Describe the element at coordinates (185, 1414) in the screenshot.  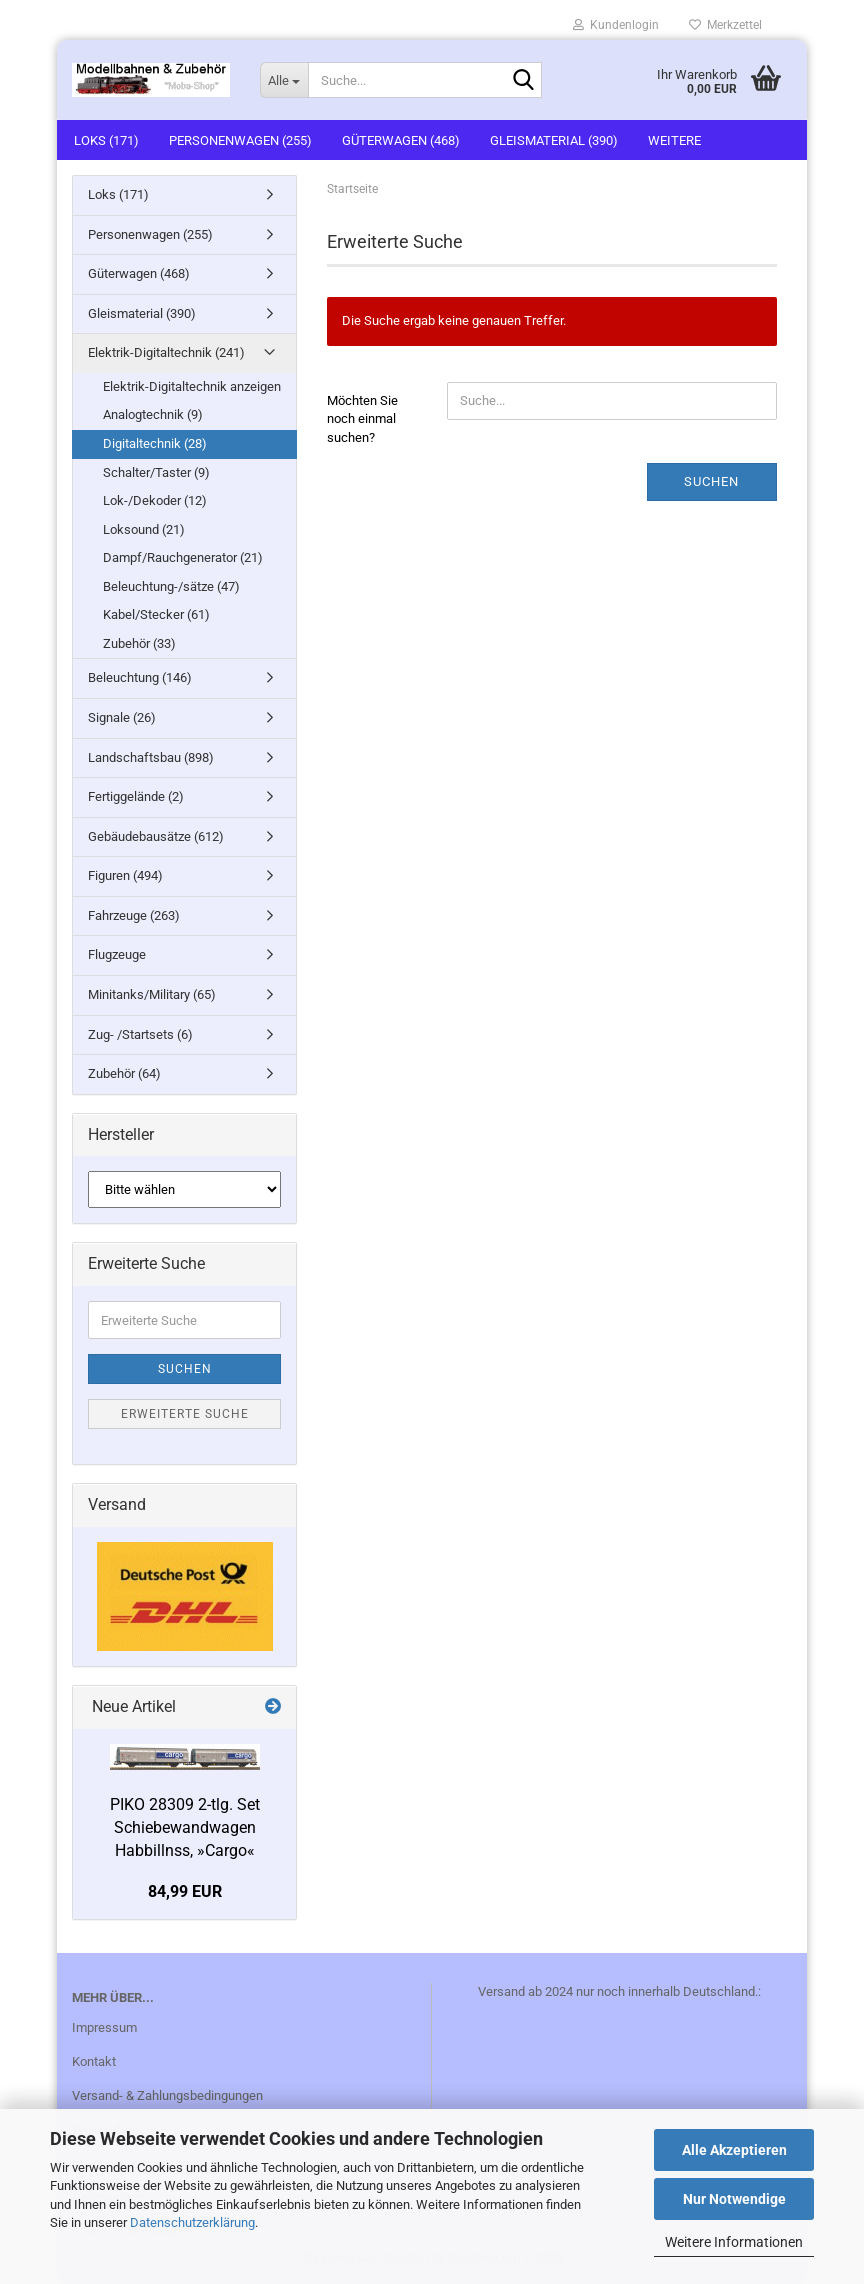
I see `Erweiterte Suche` at that location.